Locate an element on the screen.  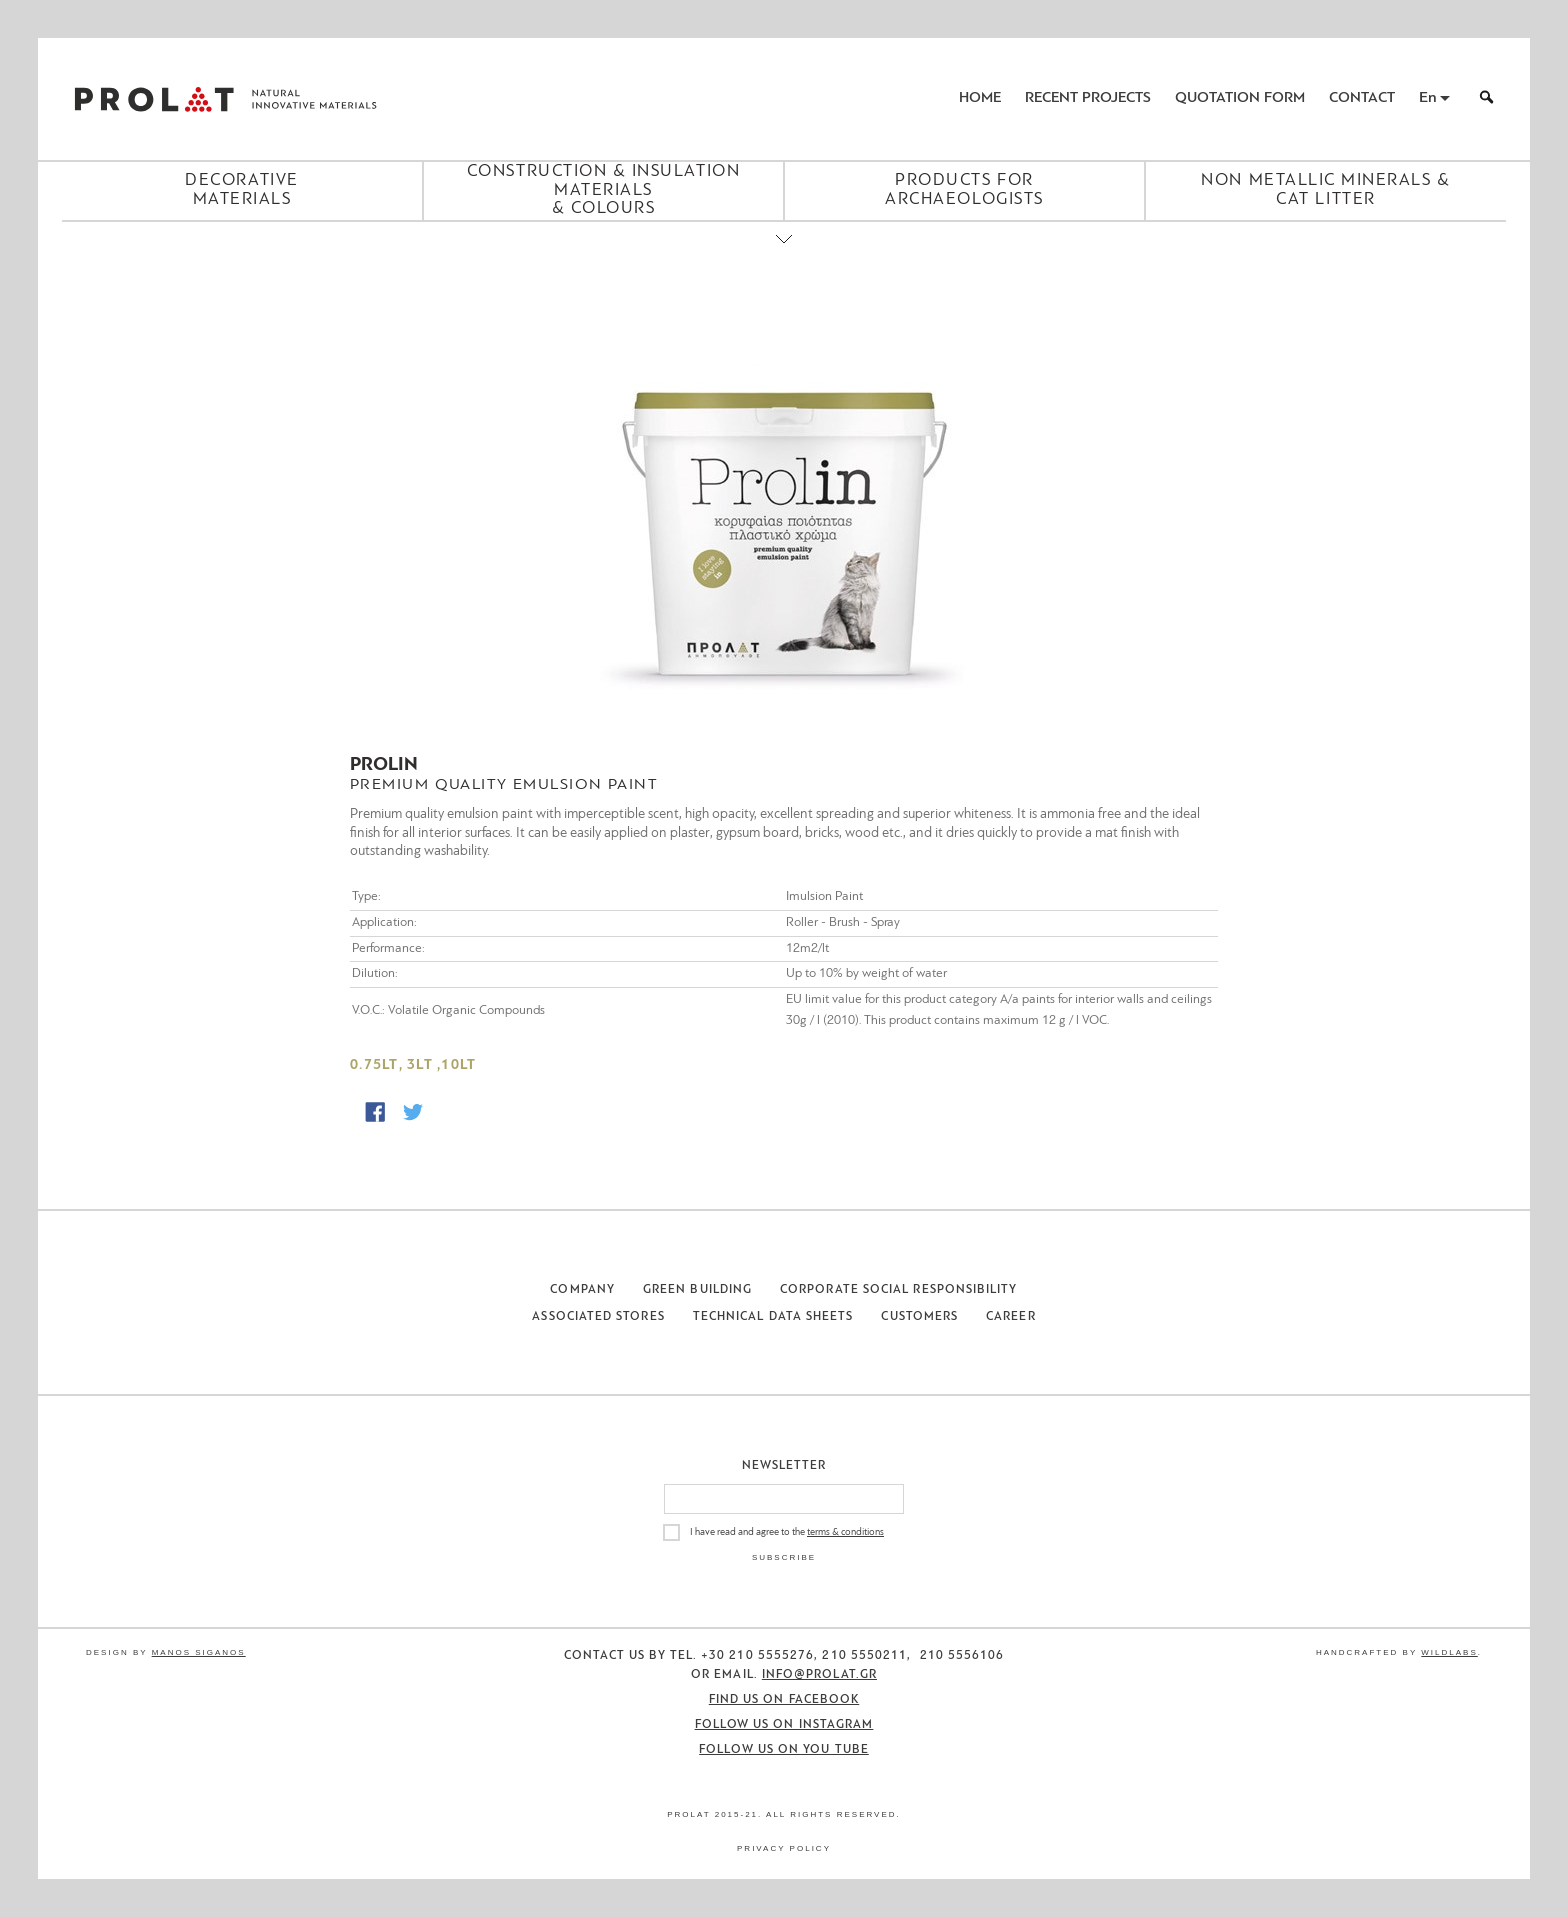
Career is located at coordinates (1010, 1317).